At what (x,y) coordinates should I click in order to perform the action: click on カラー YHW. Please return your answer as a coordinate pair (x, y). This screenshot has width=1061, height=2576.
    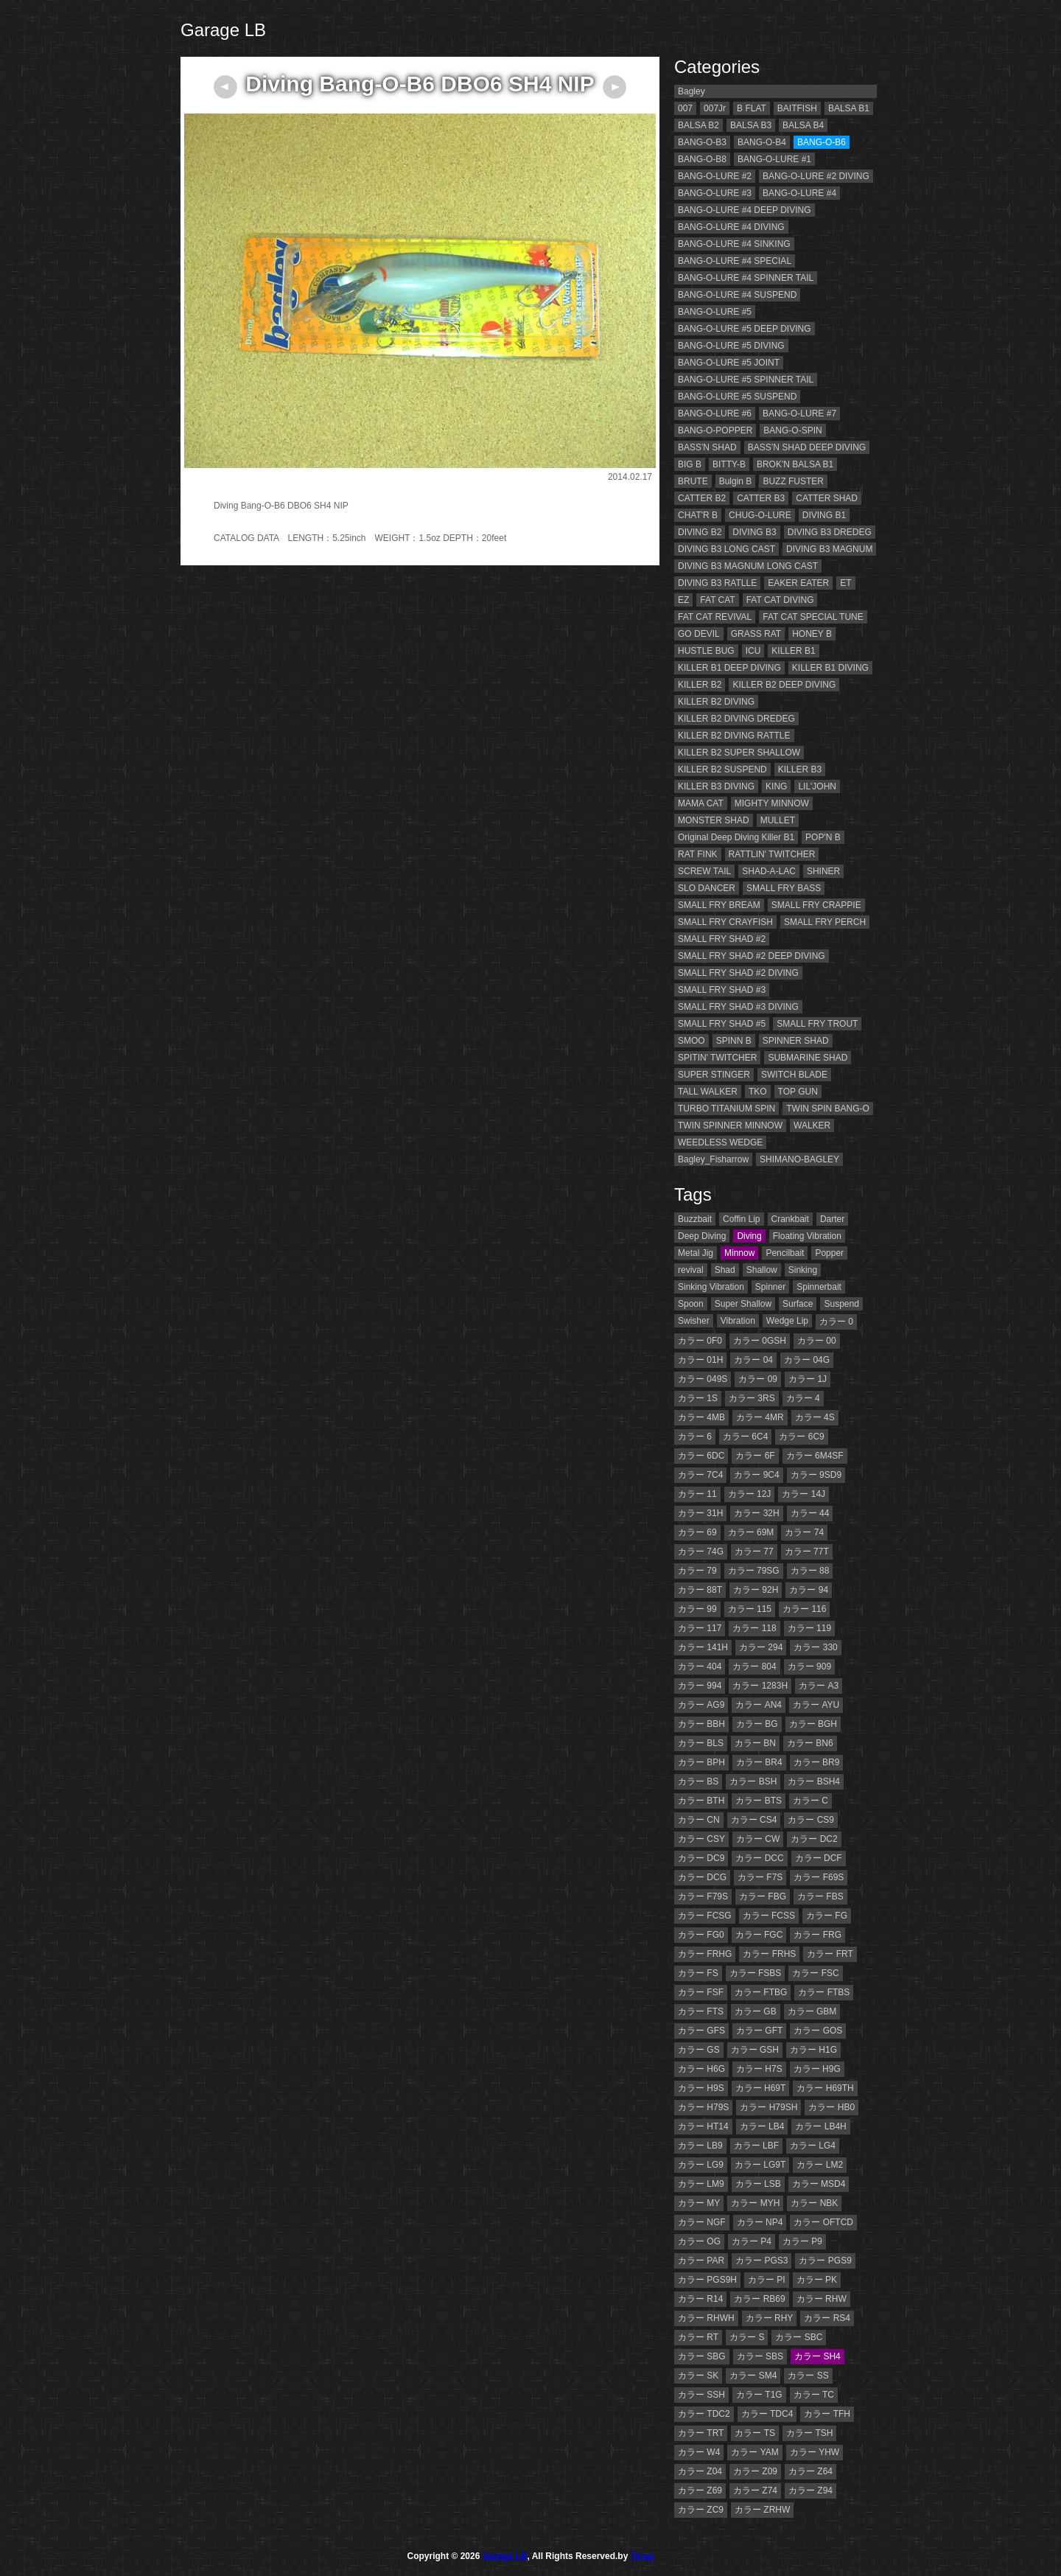
    Looking at the image, I should click on (814, 2452).